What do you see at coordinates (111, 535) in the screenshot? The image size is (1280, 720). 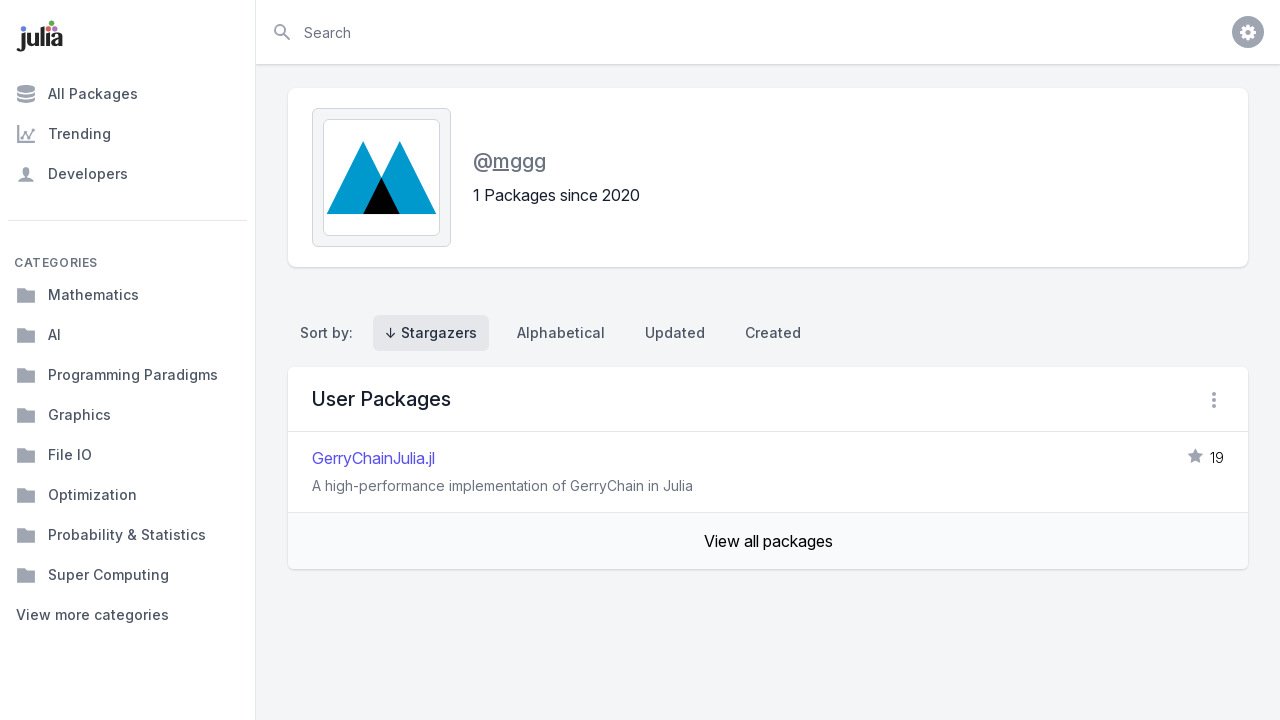 I see `Probability & Statistics` at bounding box center [111, 535].